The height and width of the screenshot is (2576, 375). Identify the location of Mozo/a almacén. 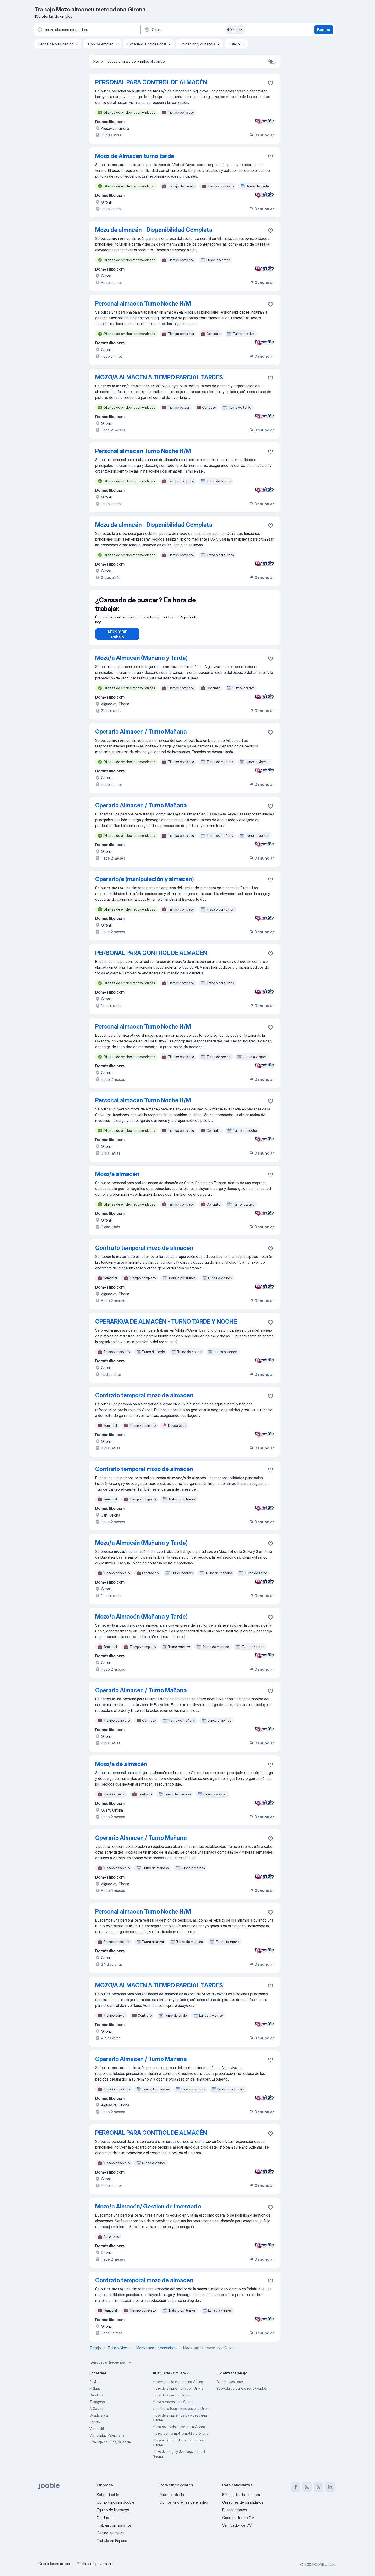
(117, 1178).